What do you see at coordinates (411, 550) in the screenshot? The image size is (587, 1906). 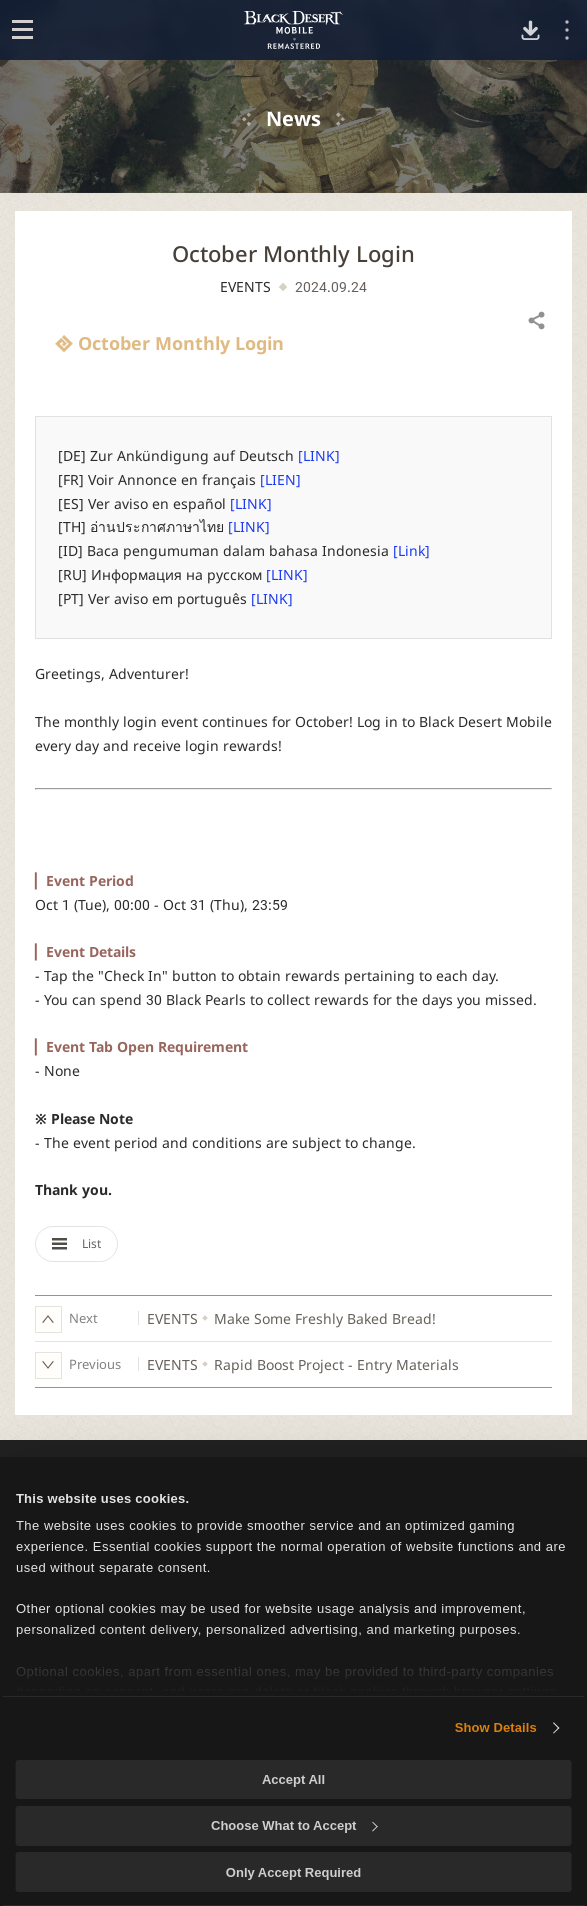 I see `[Link]` at bounding box center [411, 550].